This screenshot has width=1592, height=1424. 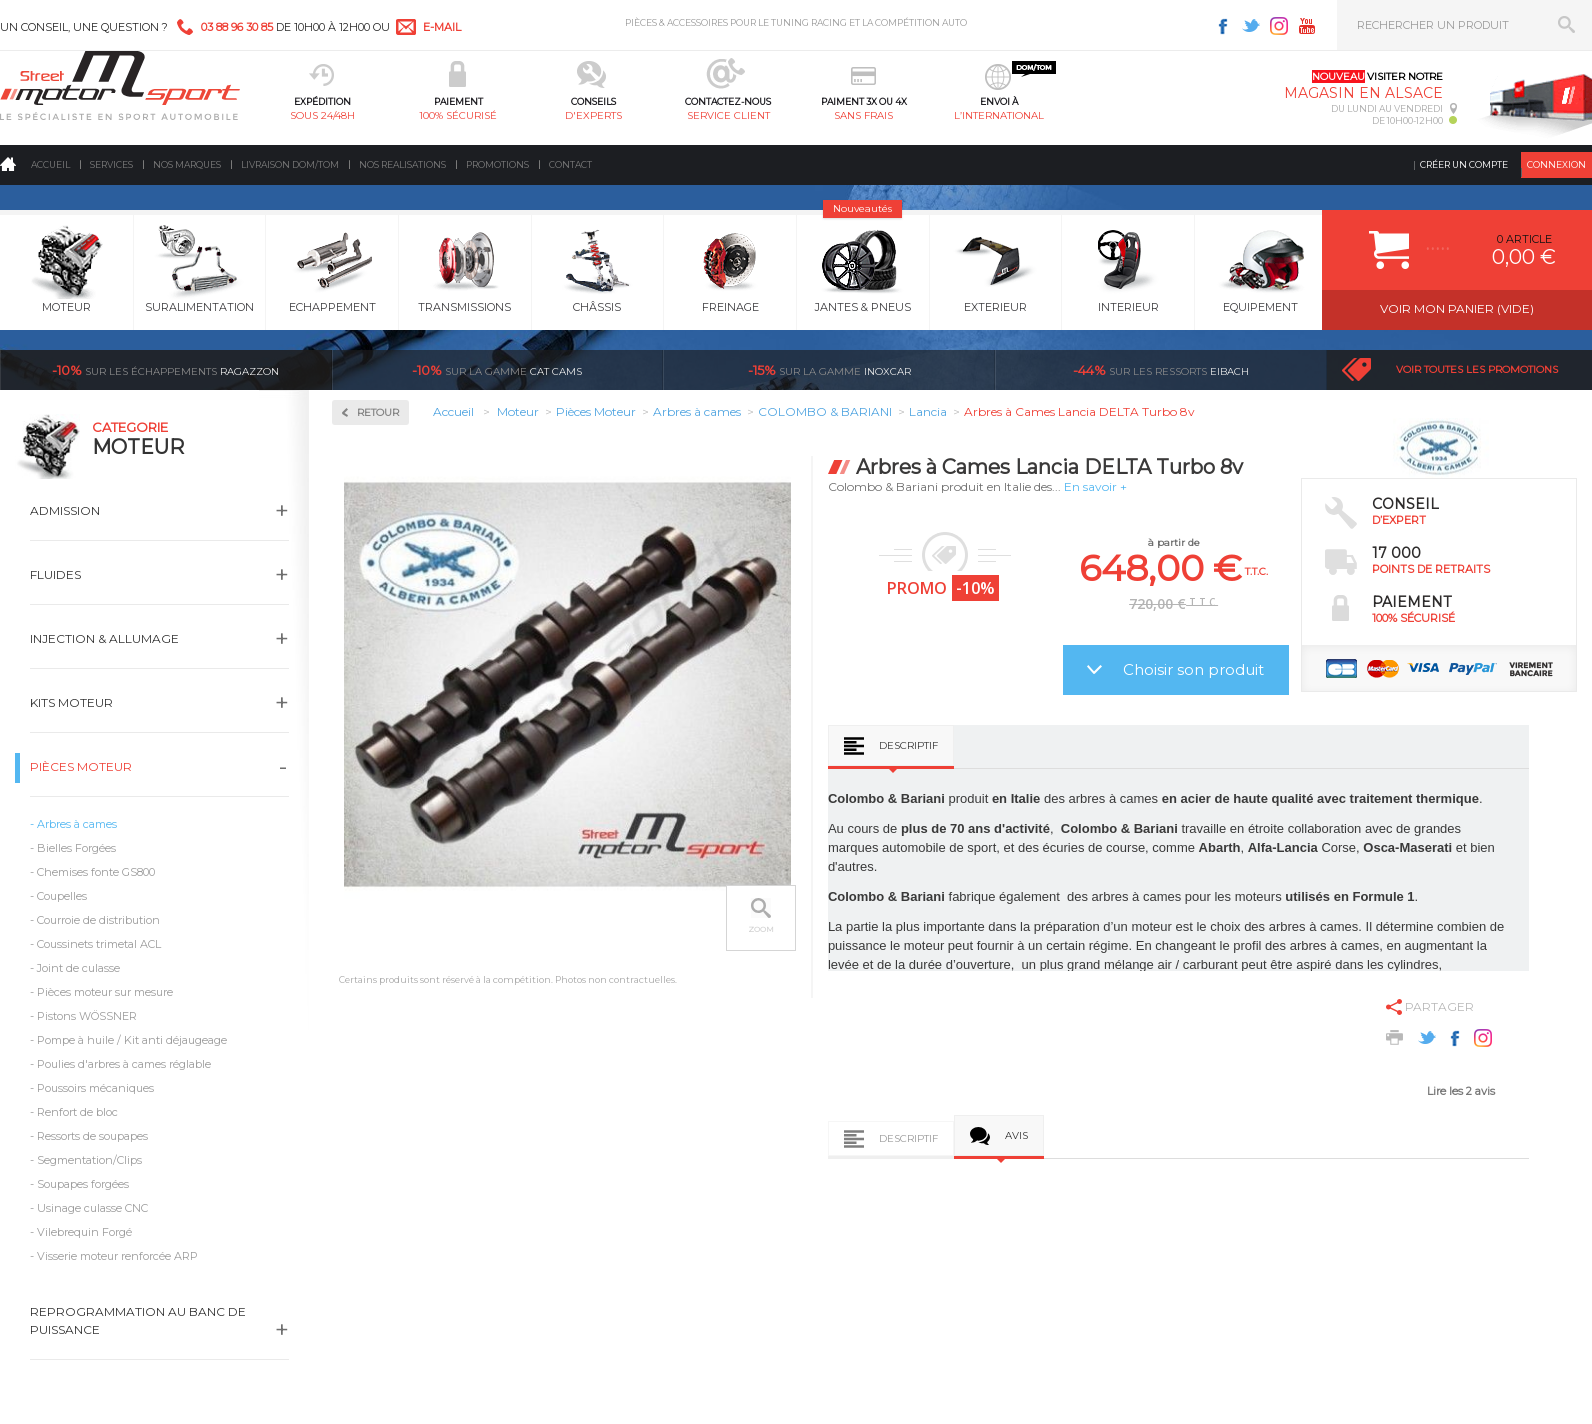 I want to click on Connexion, so click(x=1556, y=164).